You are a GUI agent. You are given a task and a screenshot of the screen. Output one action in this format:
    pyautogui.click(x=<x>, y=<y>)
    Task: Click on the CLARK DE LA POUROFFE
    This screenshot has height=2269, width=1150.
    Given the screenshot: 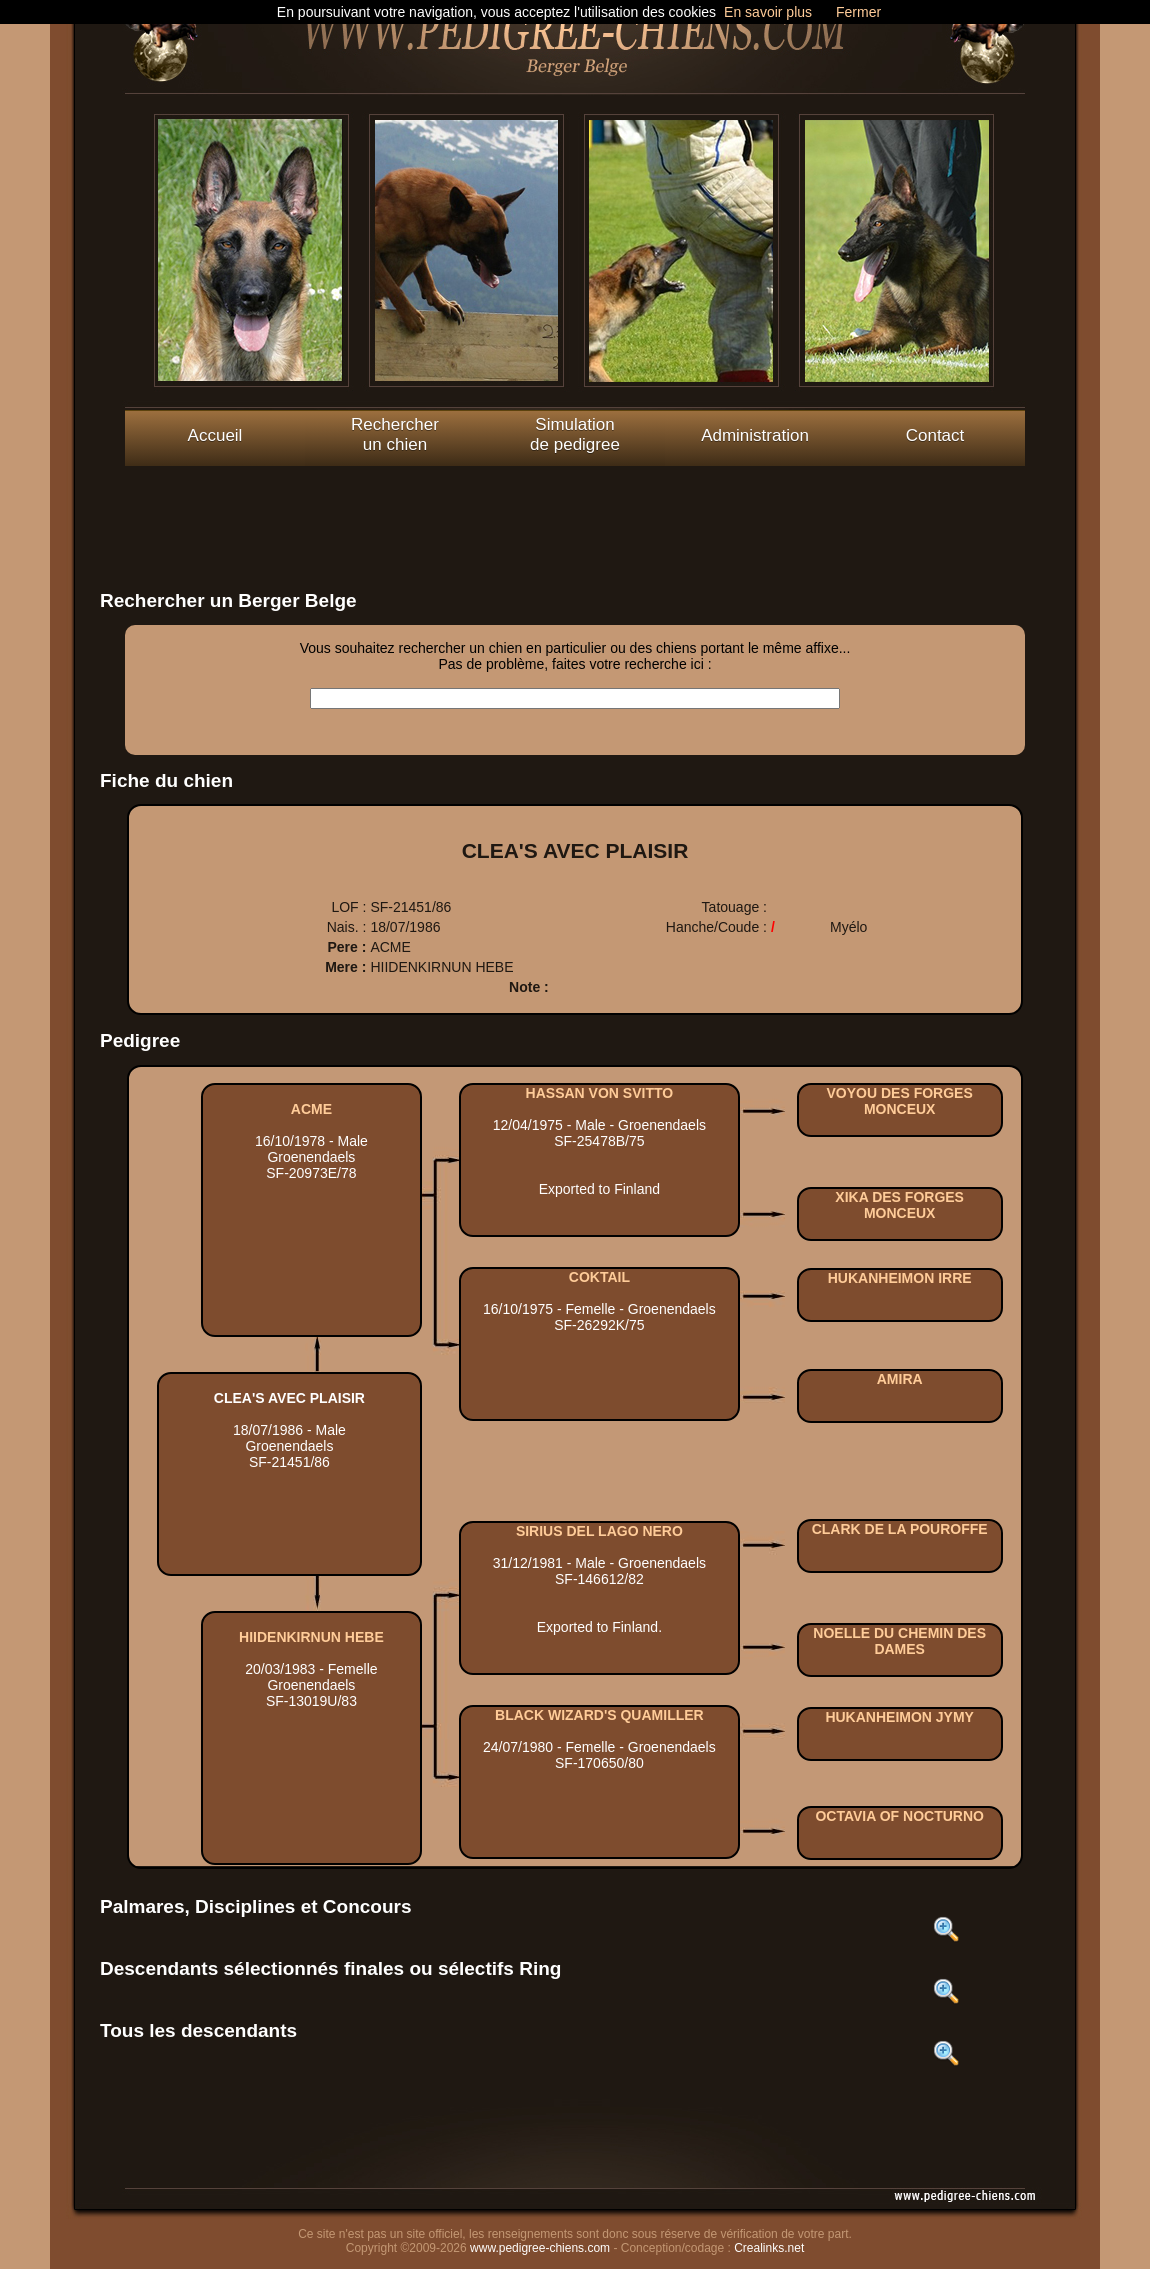 What is the action you would take?
    pyautogui.click(x=900, y=1529)
    